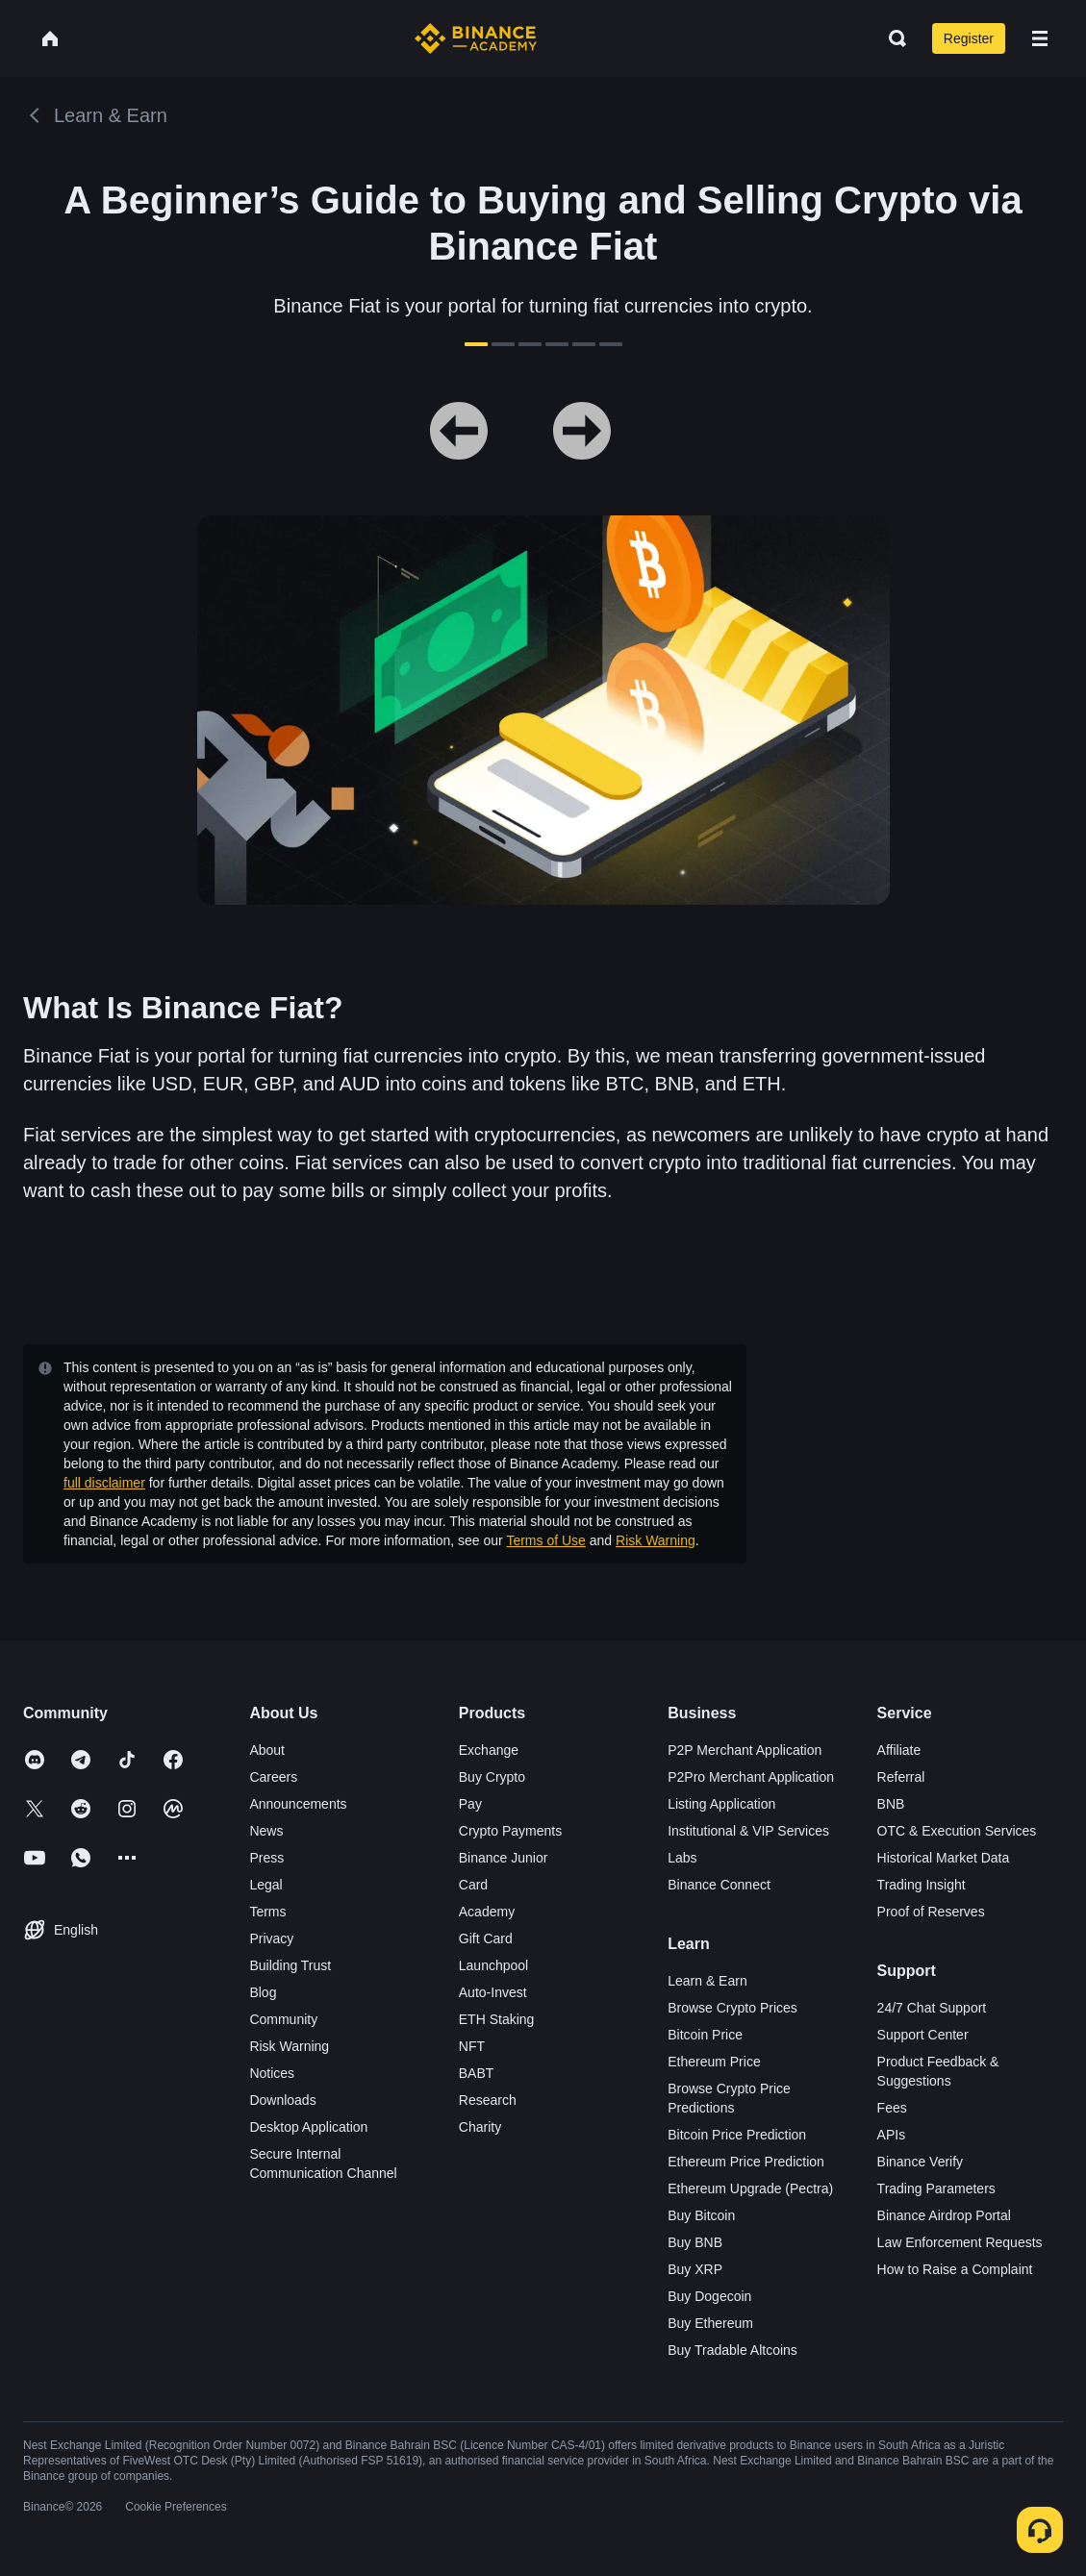  Describe the element at coordinates (936, 2188) in the screenshot. I see `Trading Parameters` at that location.